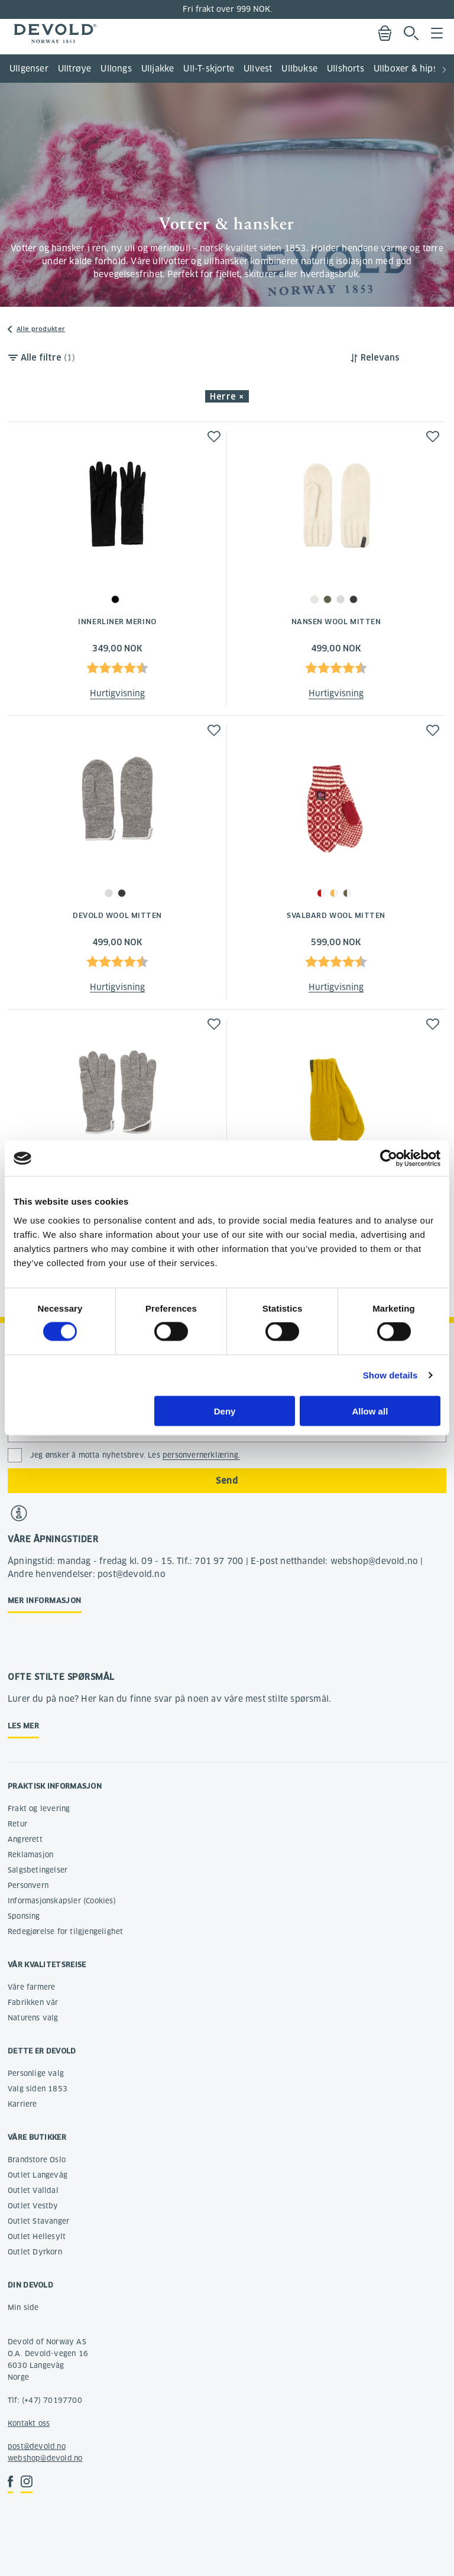 The height and width of the screenshot is (2576, 454). What do you see at coordinates (17, 1823) in the screenshot?
I see `Retur` at bounding box center [17, 1823].